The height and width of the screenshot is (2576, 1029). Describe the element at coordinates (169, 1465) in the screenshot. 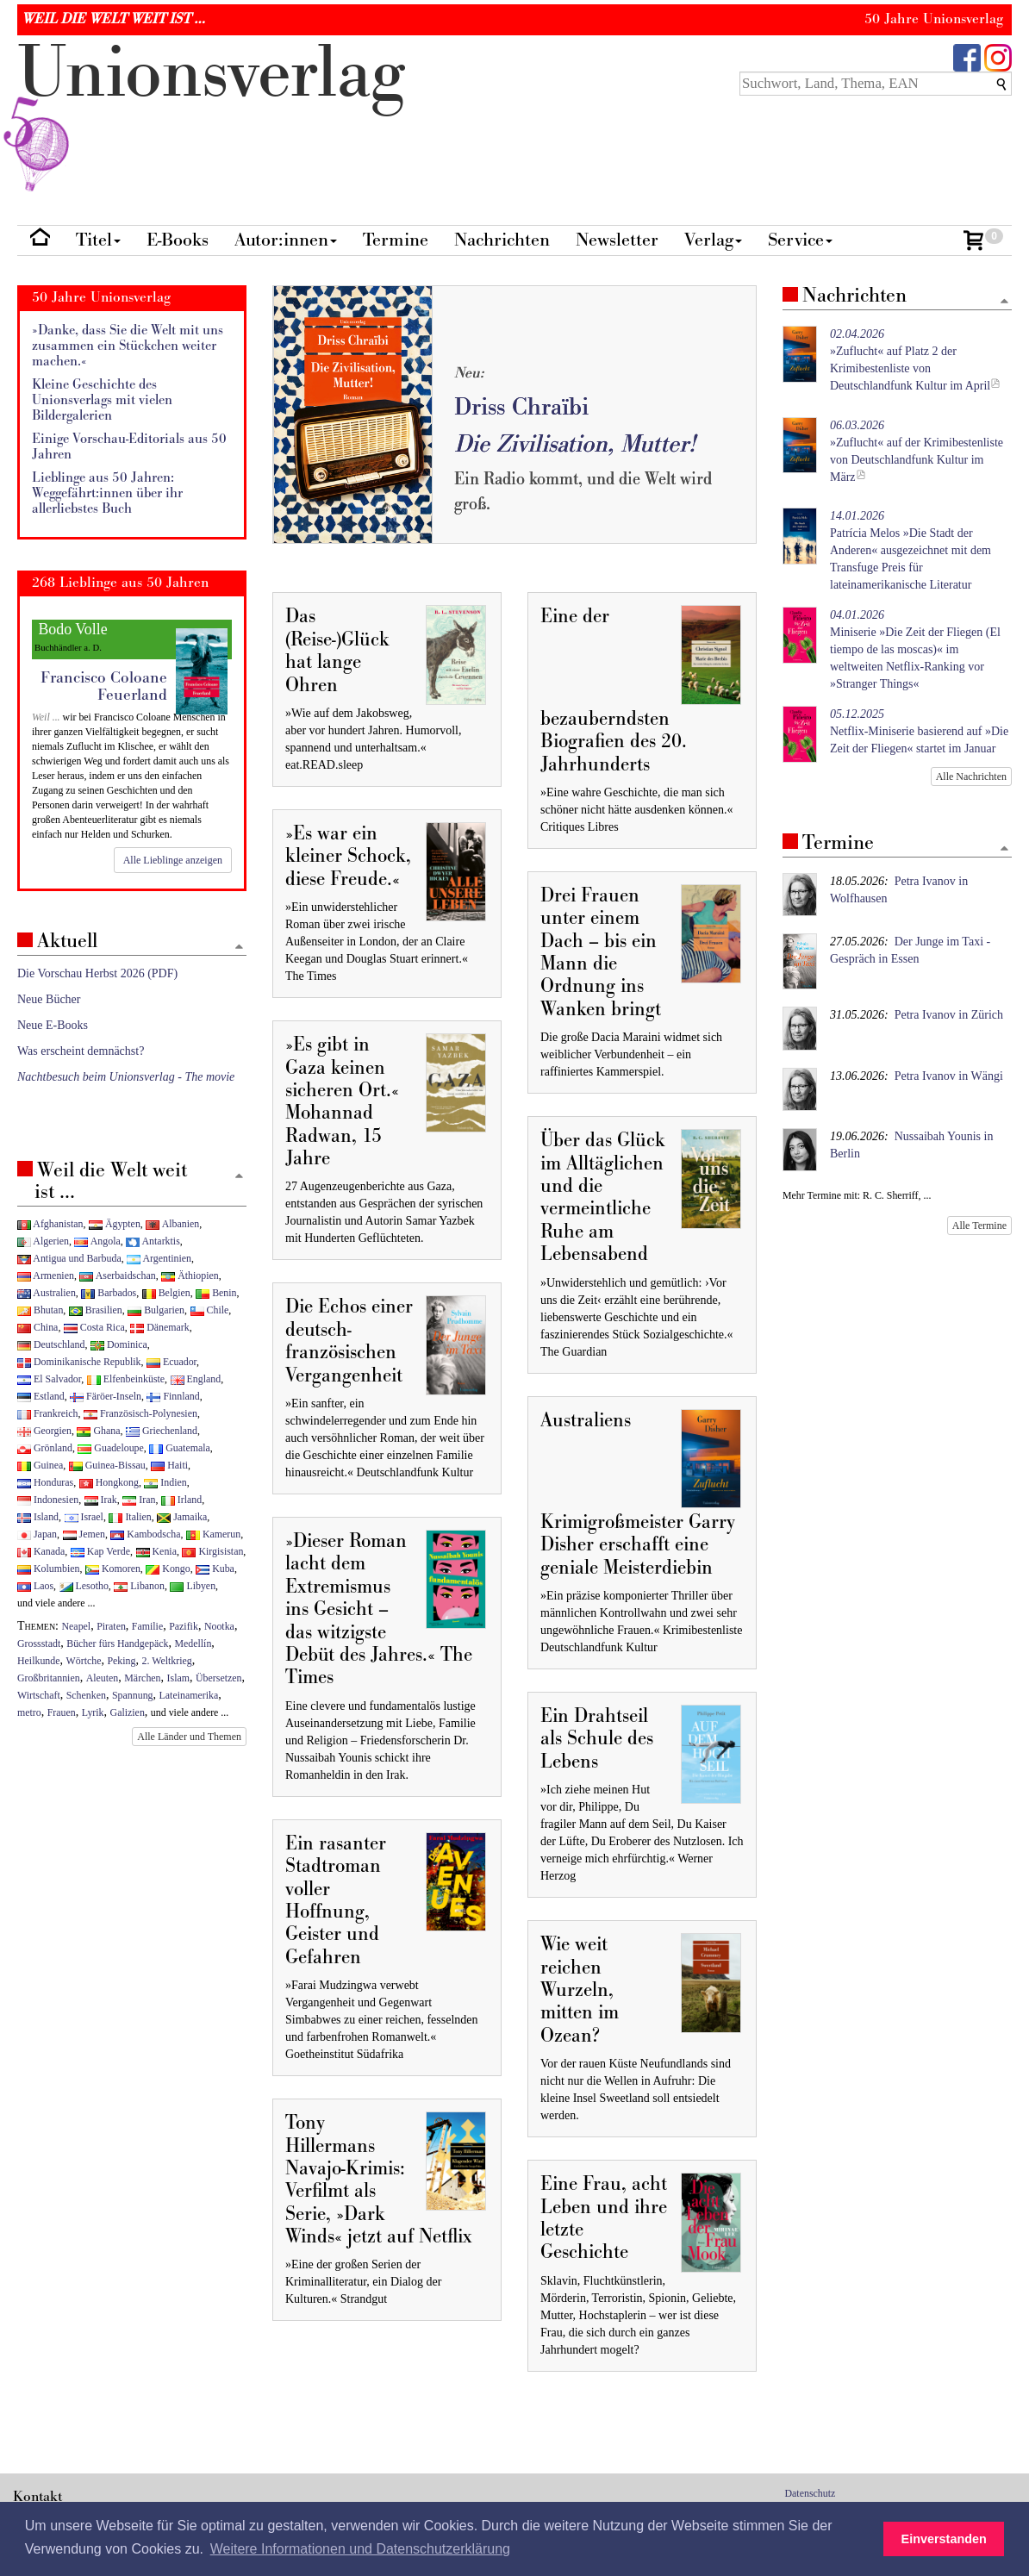

I see `Haiti` at that location.